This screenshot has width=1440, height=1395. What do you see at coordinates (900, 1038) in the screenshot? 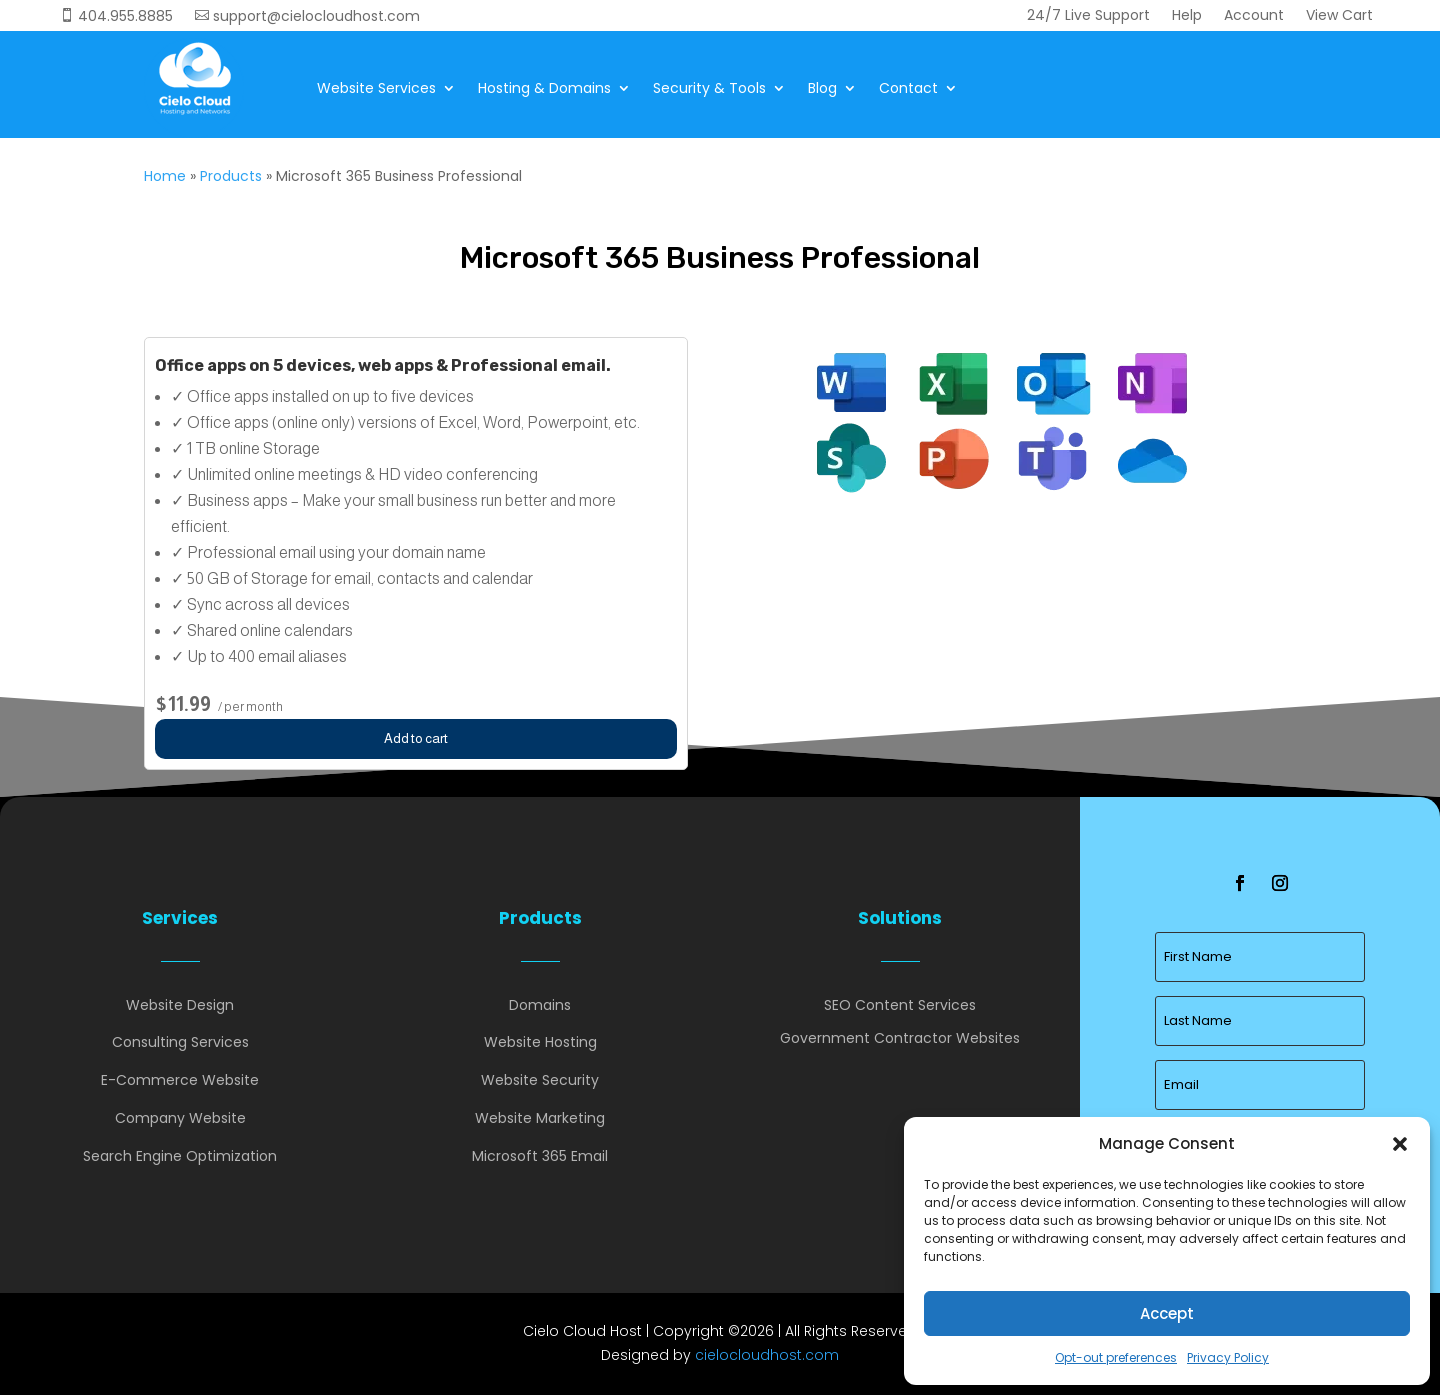
I see `Government Contractor Websites` at bounding box center [900, 1038].